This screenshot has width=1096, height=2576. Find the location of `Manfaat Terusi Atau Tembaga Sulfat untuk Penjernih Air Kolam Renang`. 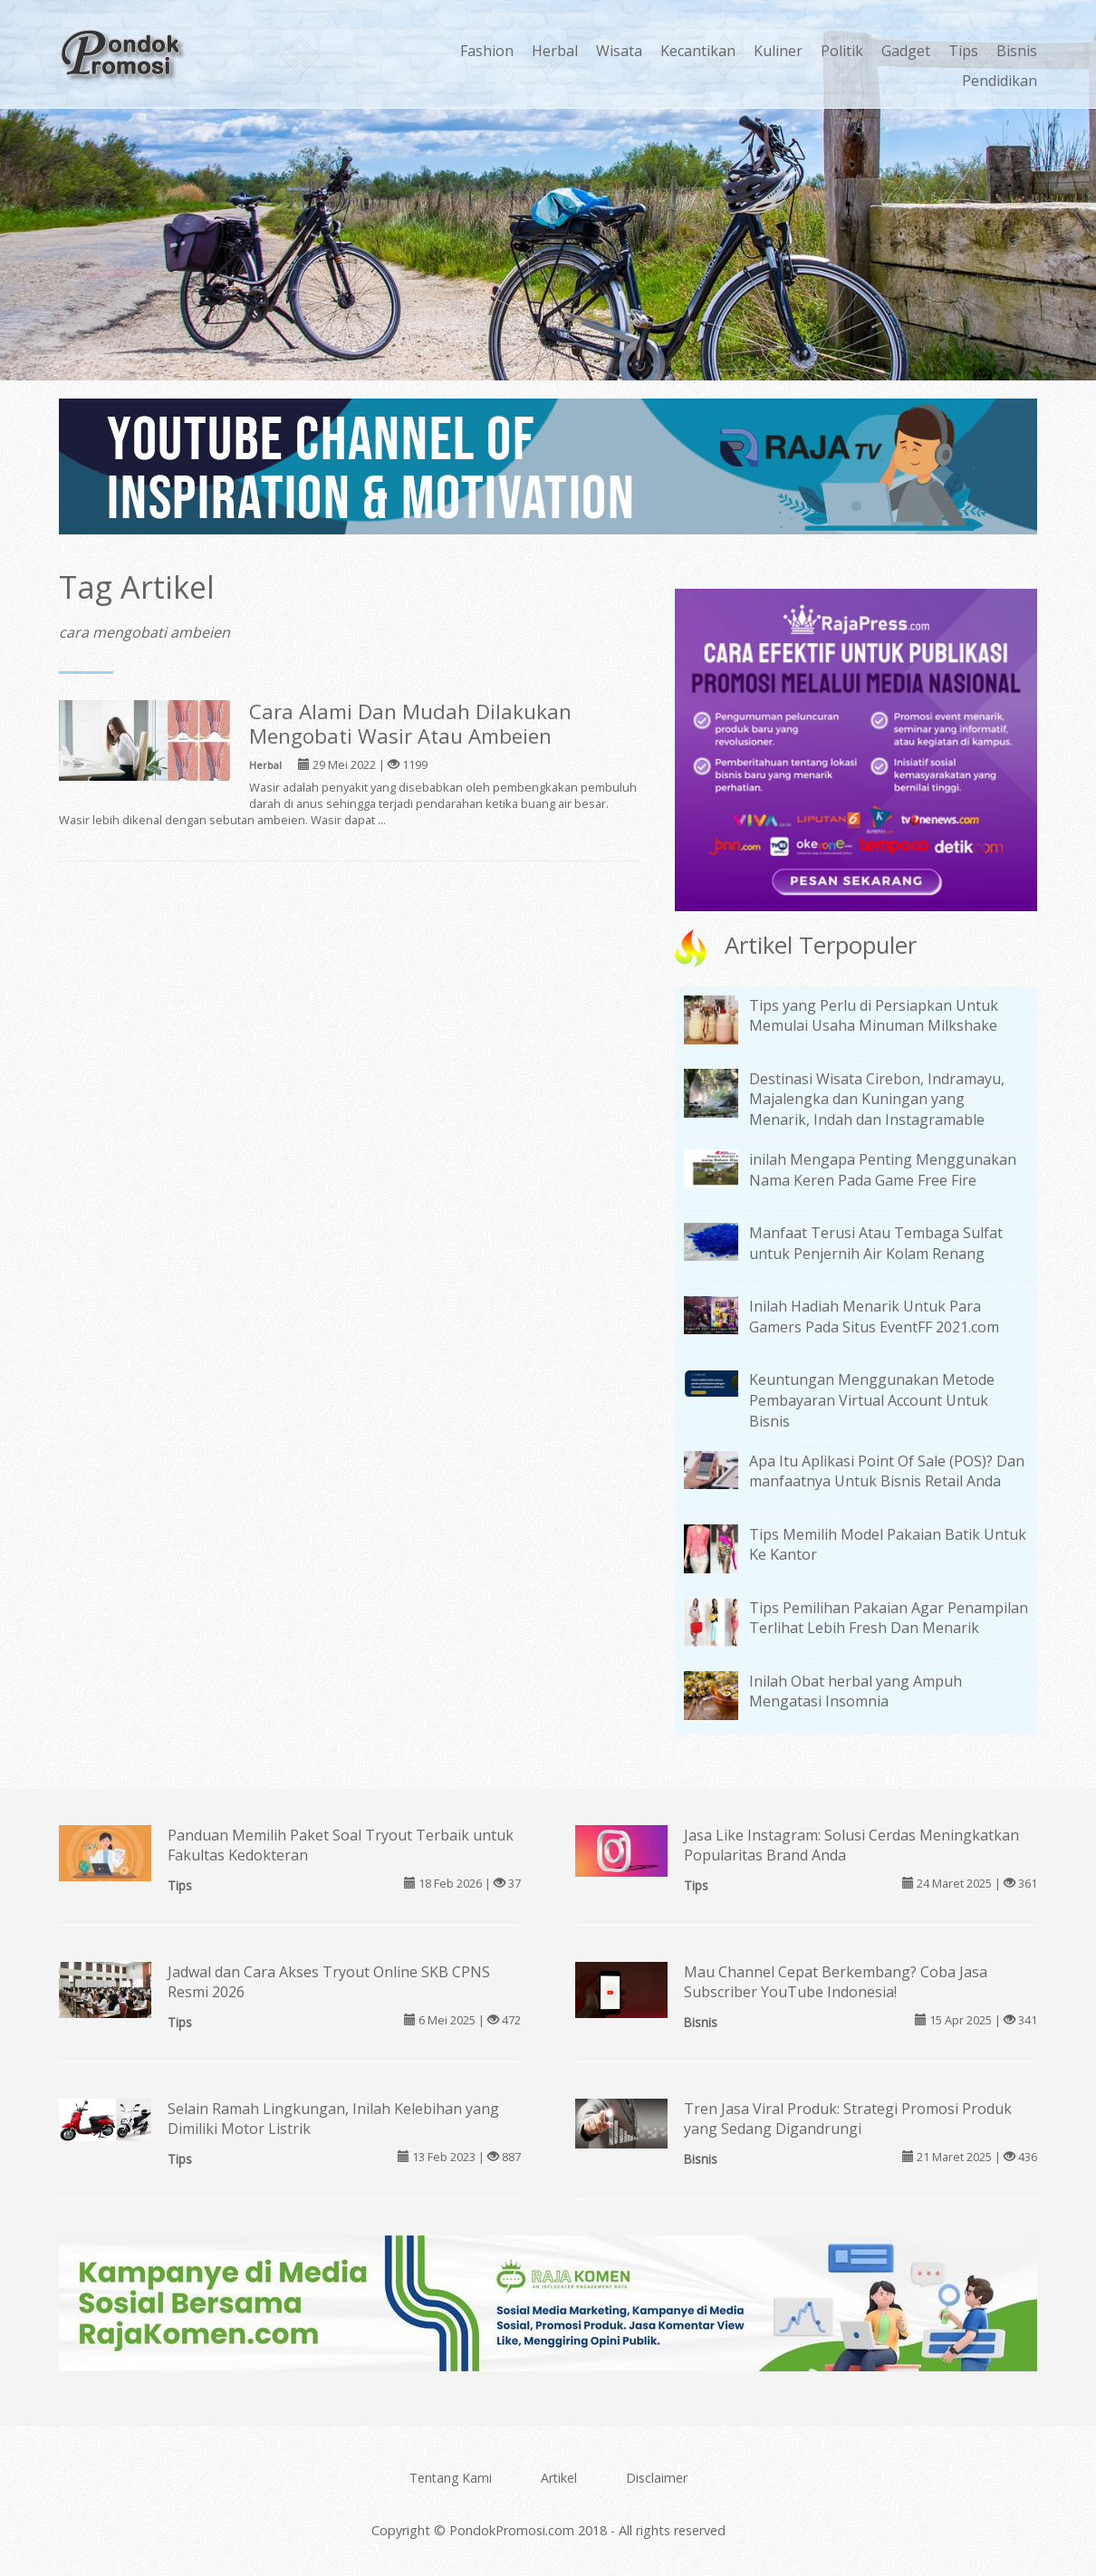

Manfaat Terusi Atau Tembaga Sulfat untuk Penjernih Air Kolam Renang is located at coordinates (876, 1243).